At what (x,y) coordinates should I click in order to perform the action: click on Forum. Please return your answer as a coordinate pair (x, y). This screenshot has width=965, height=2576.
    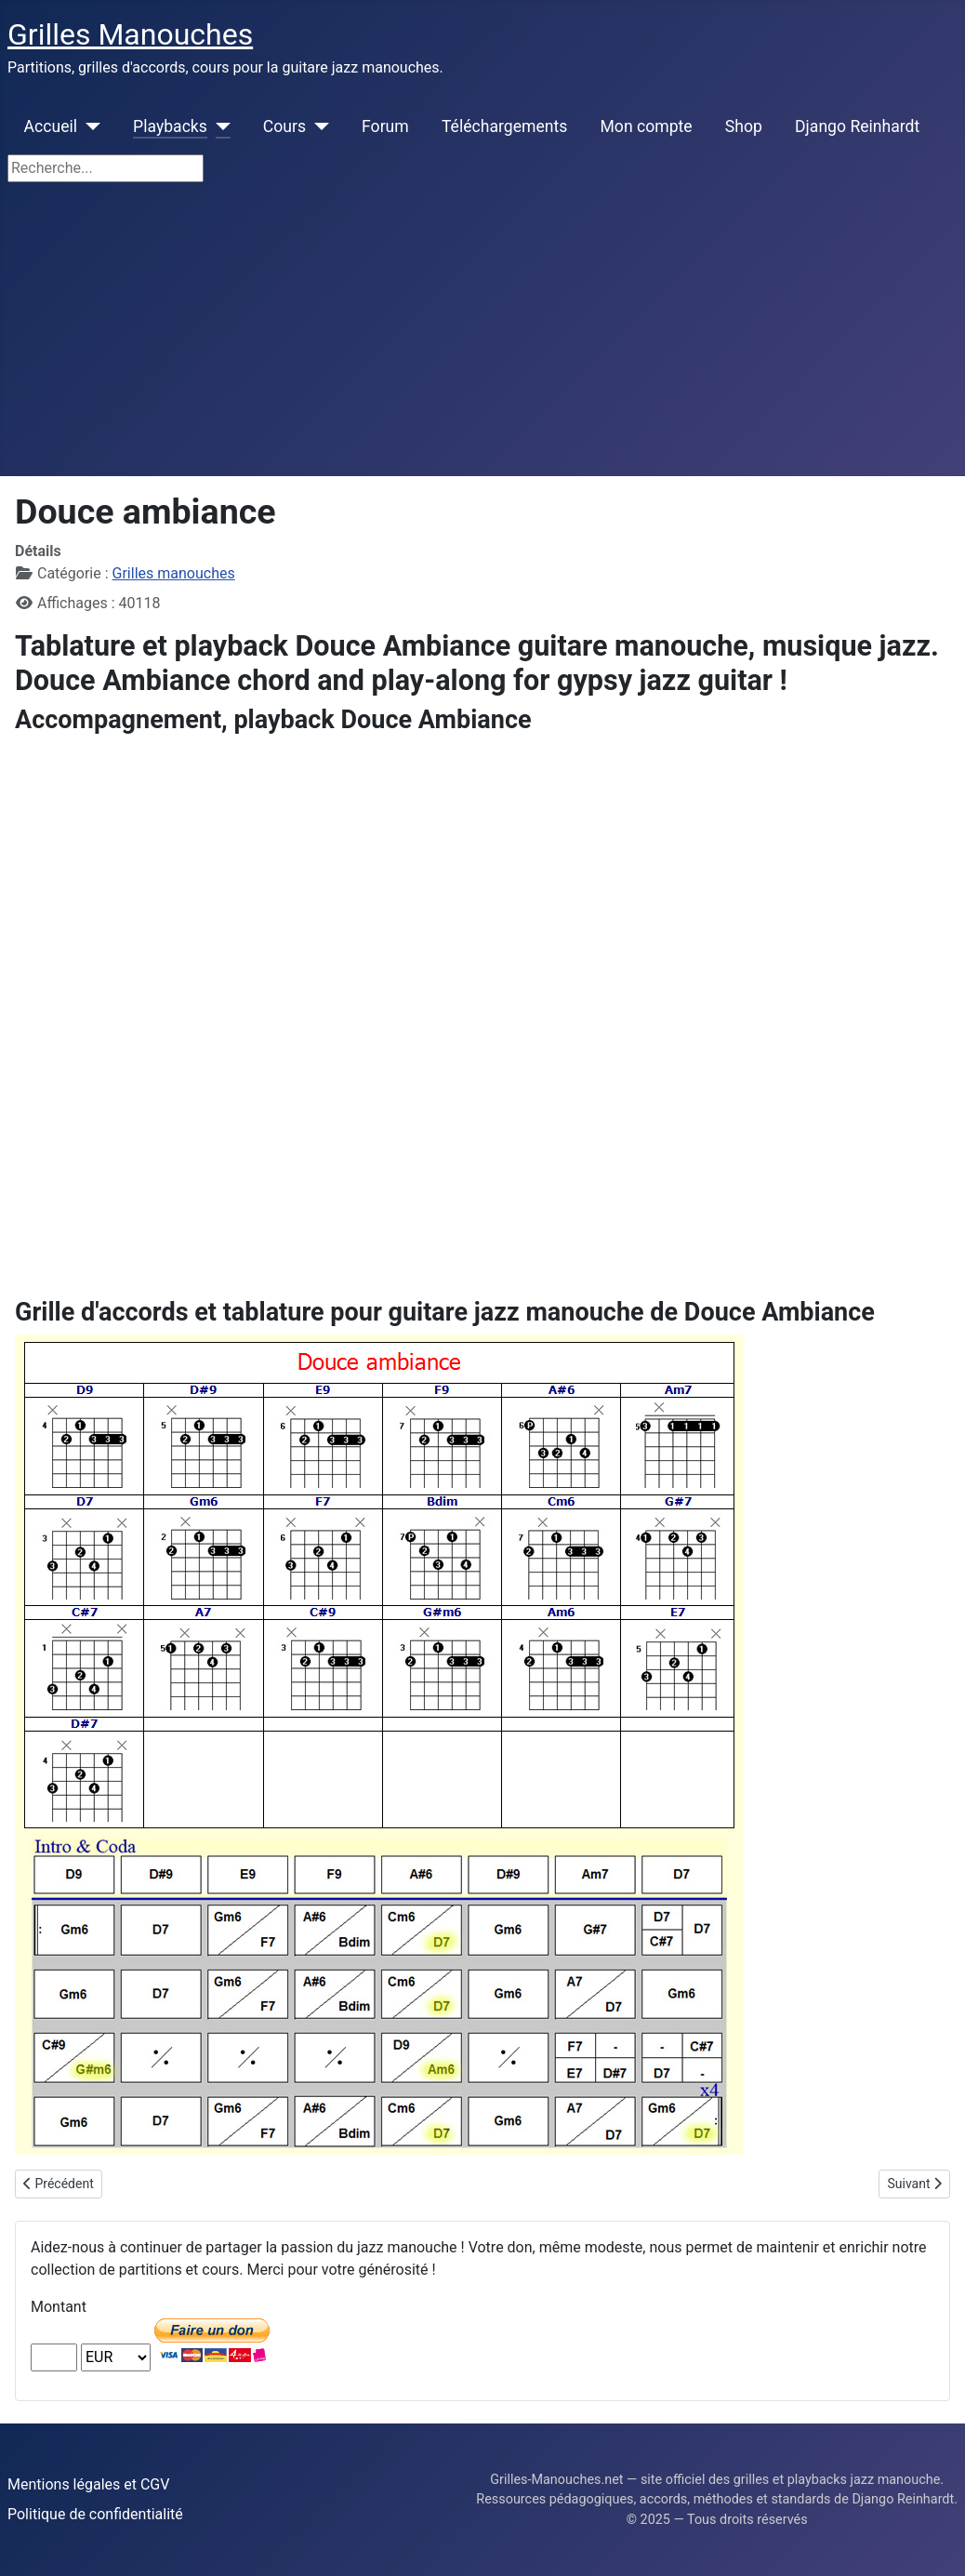
    Looking at the image, I should click on (385, 126).